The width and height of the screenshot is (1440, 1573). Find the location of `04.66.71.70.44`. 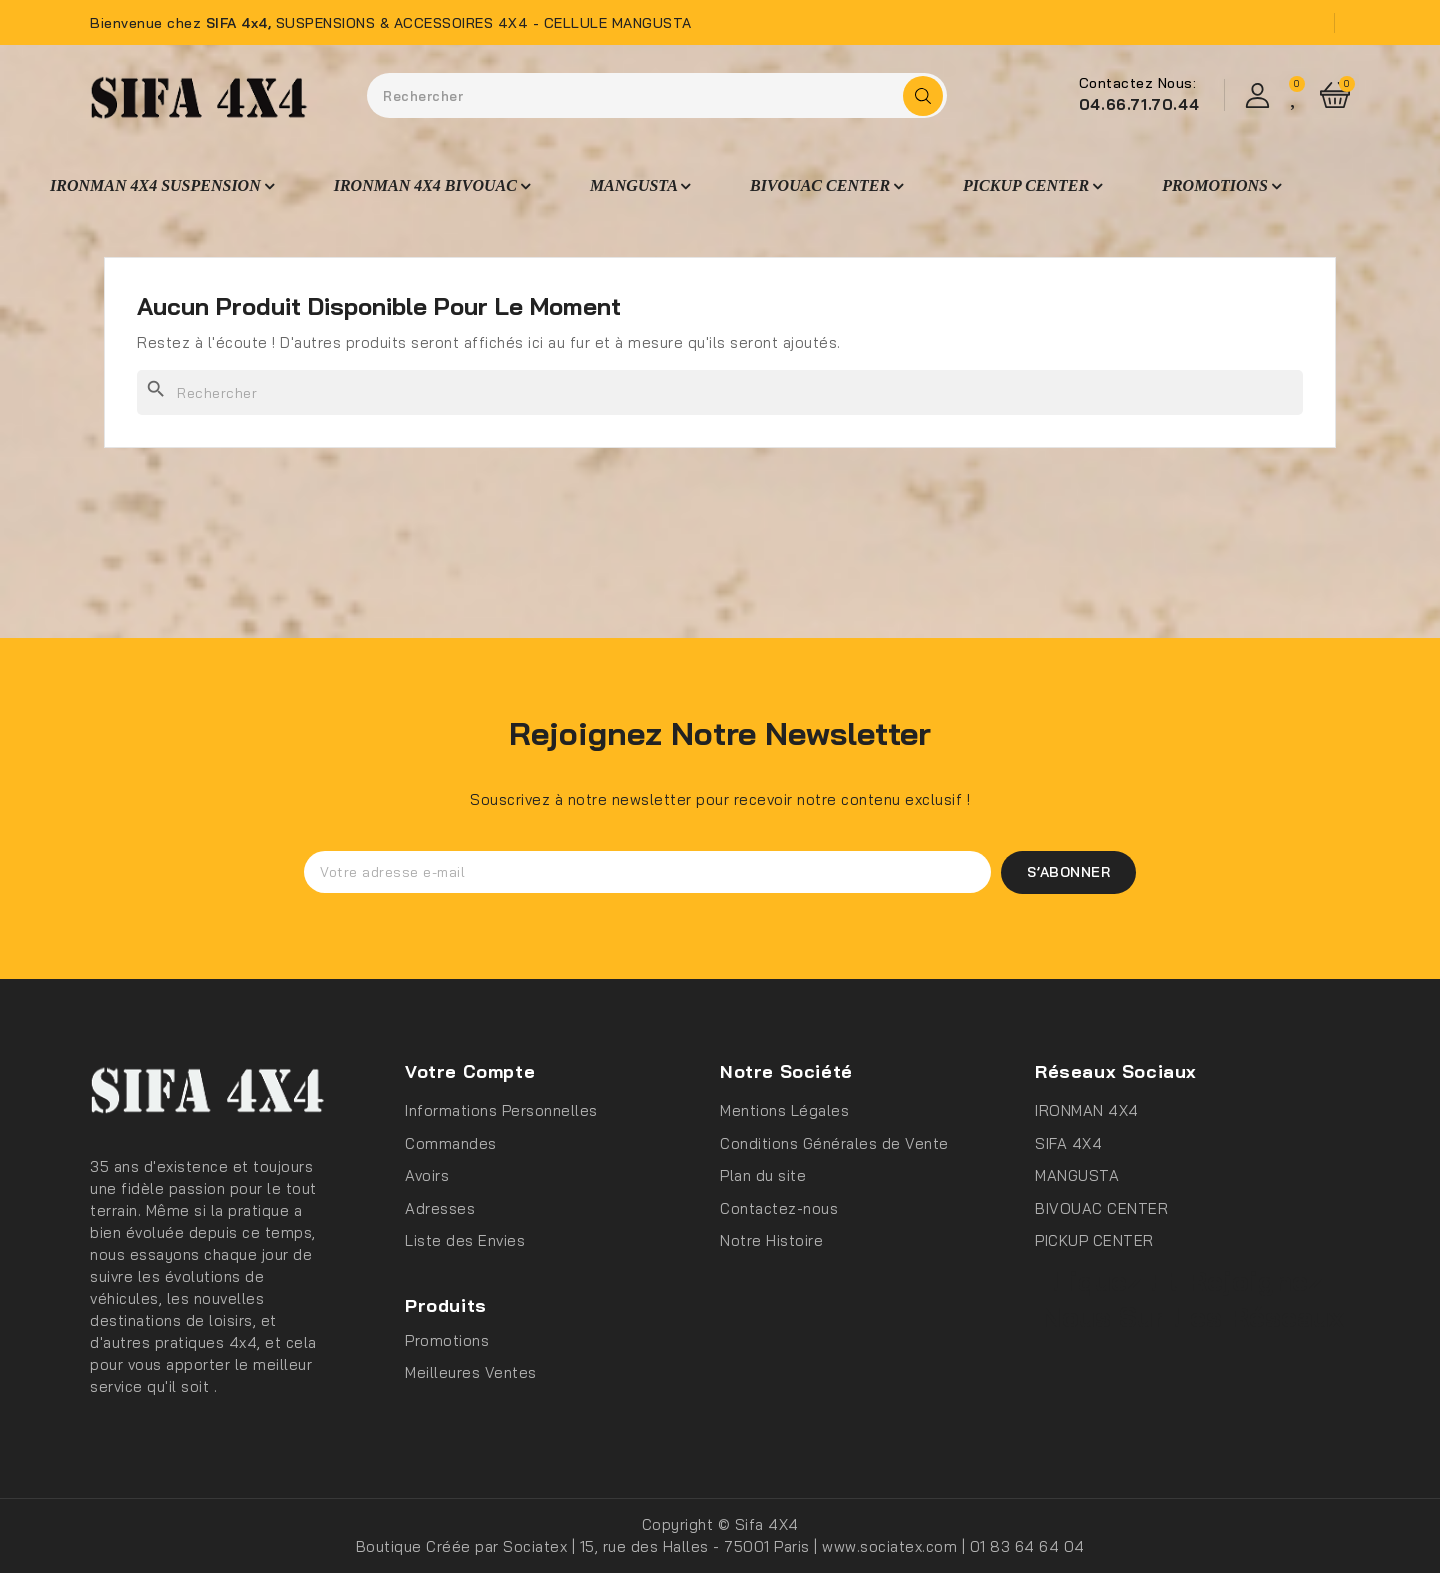

04.66.71.70.44 is located at coordinates (1139, 104).